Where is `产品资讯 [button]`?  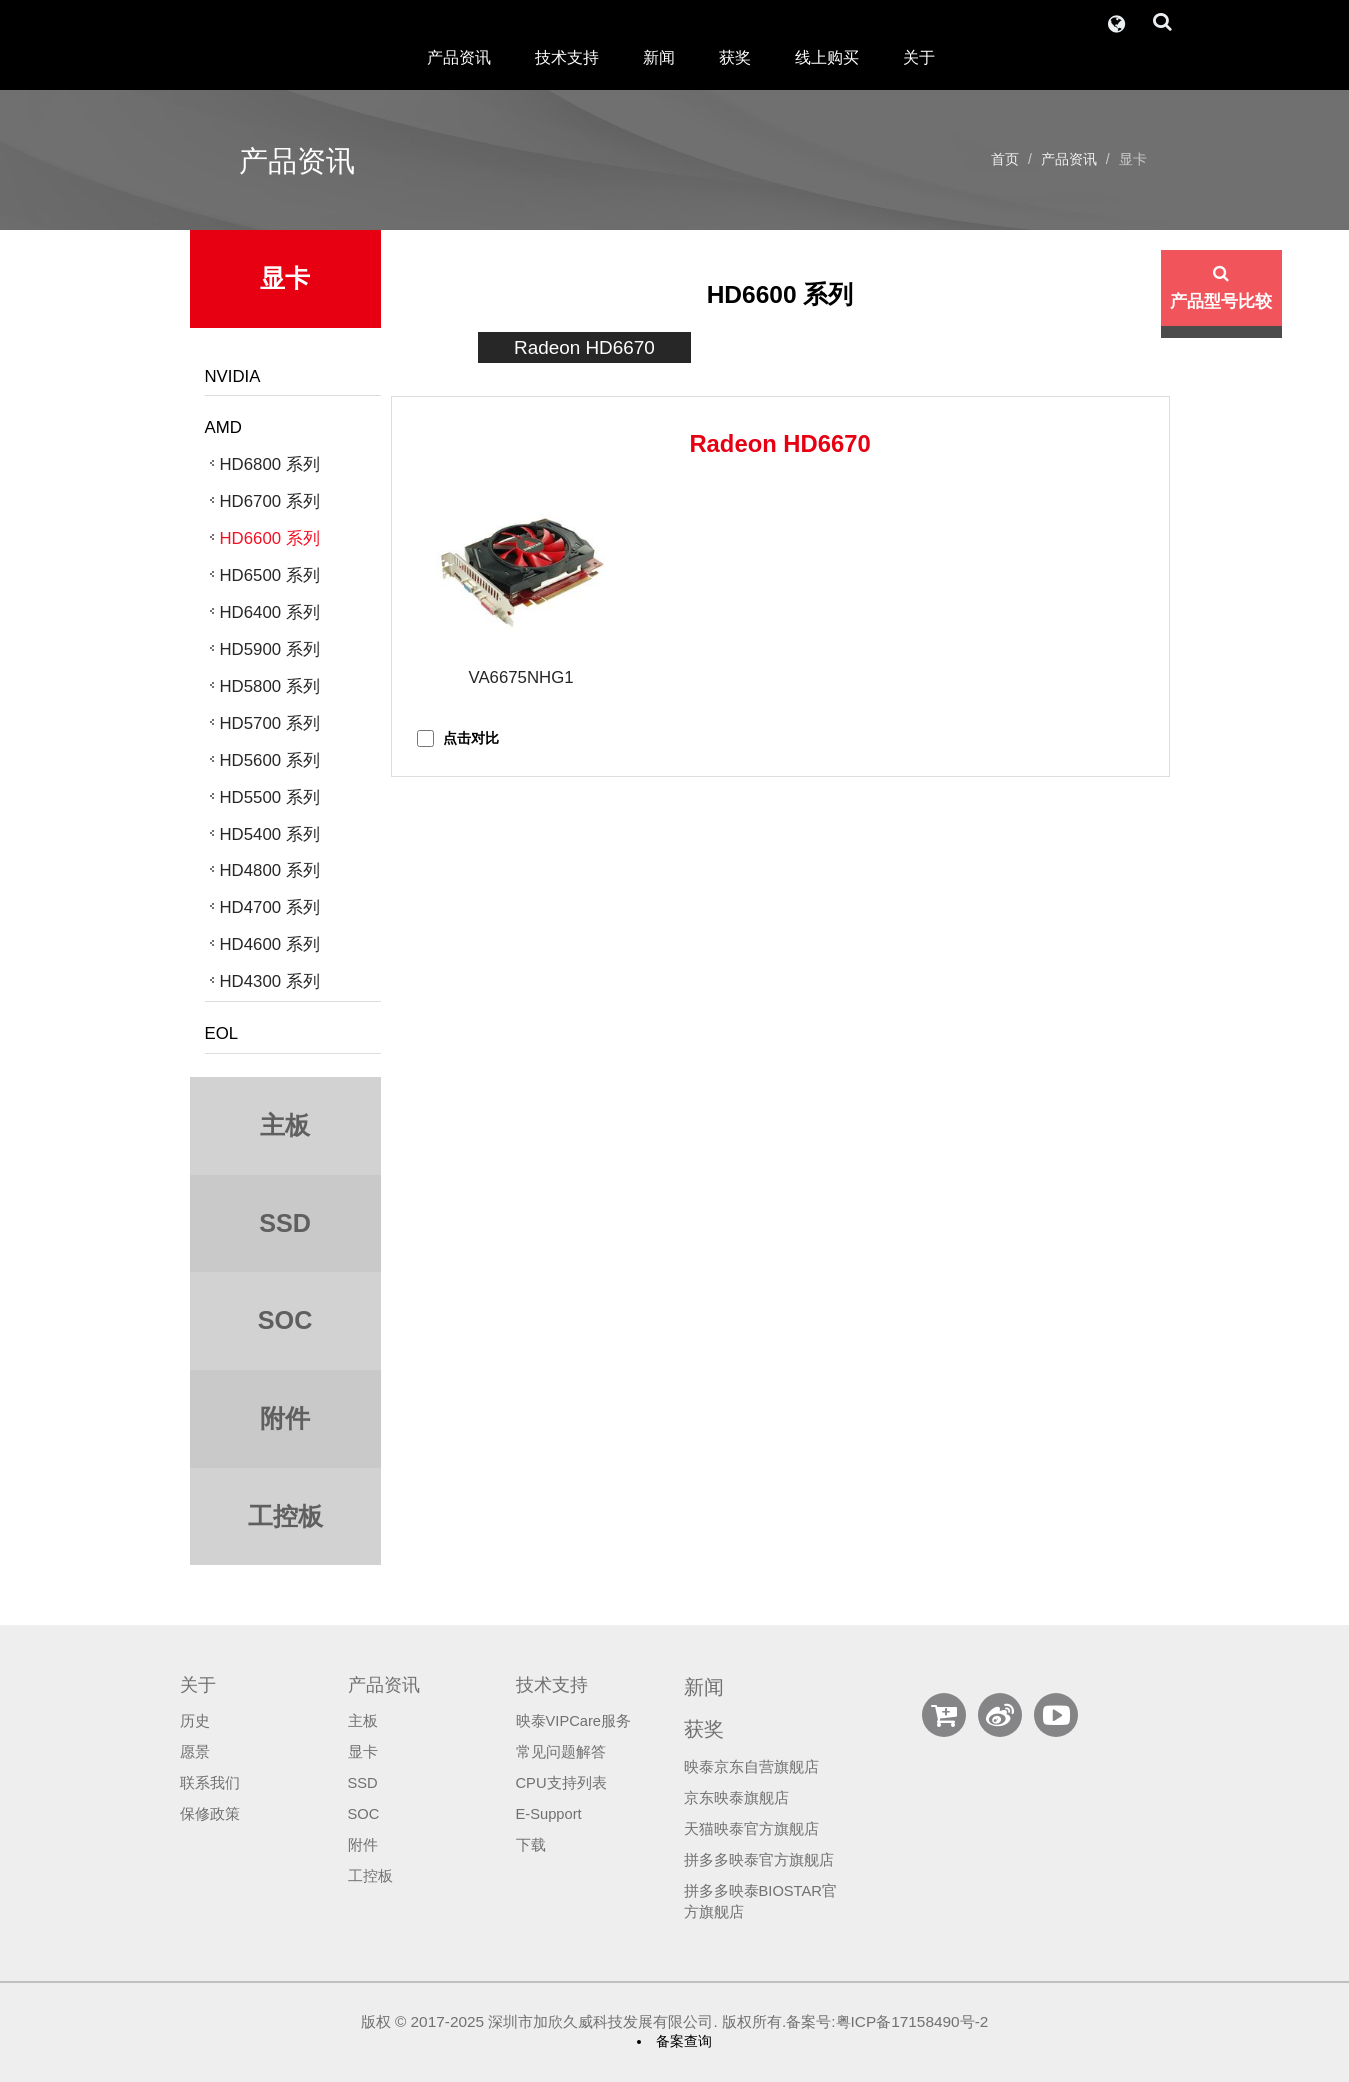 产品资讯 [button] is located at coordinates (459, 57).